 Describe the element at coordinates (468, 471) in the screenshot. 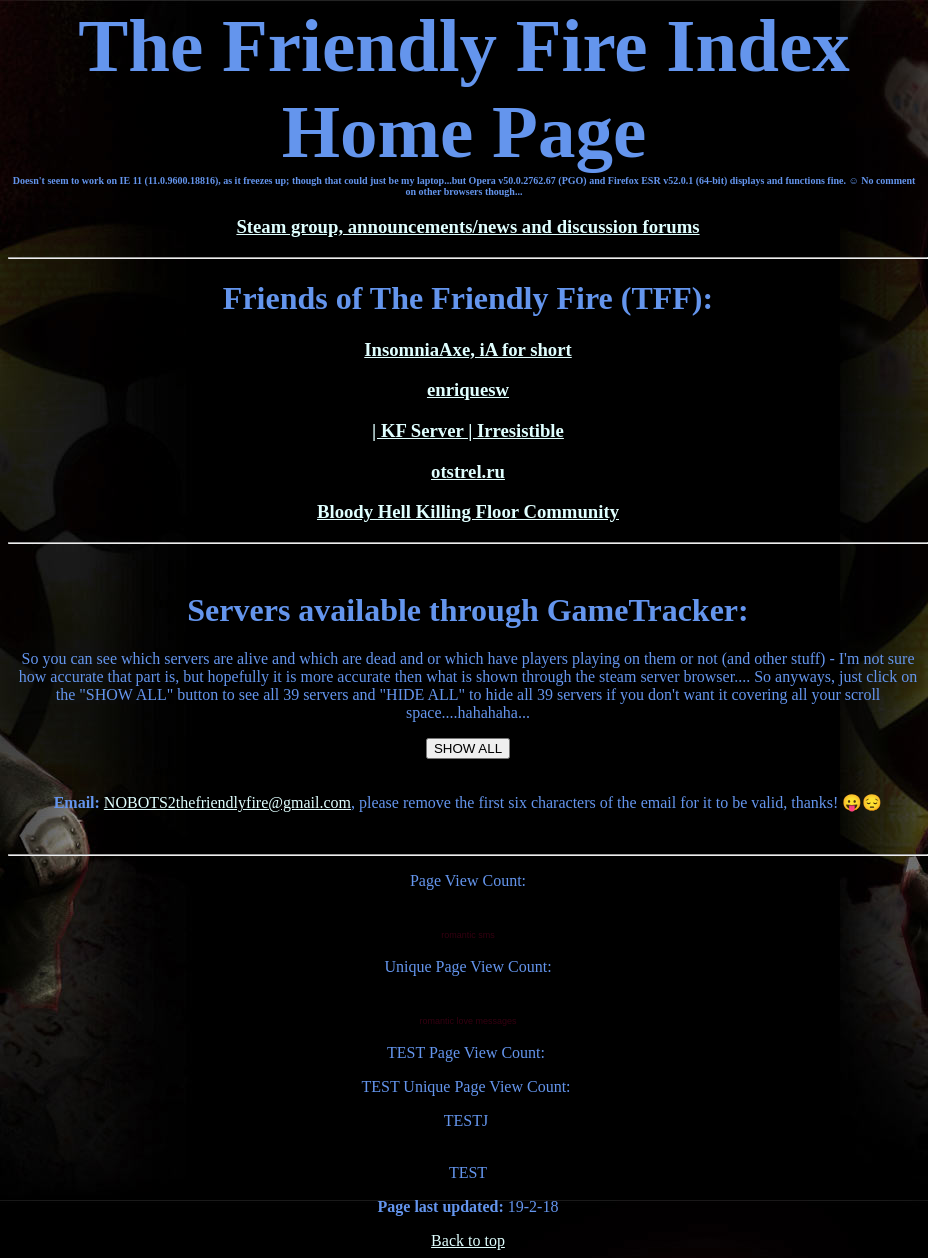

I see `otstrel.ru` at that location.